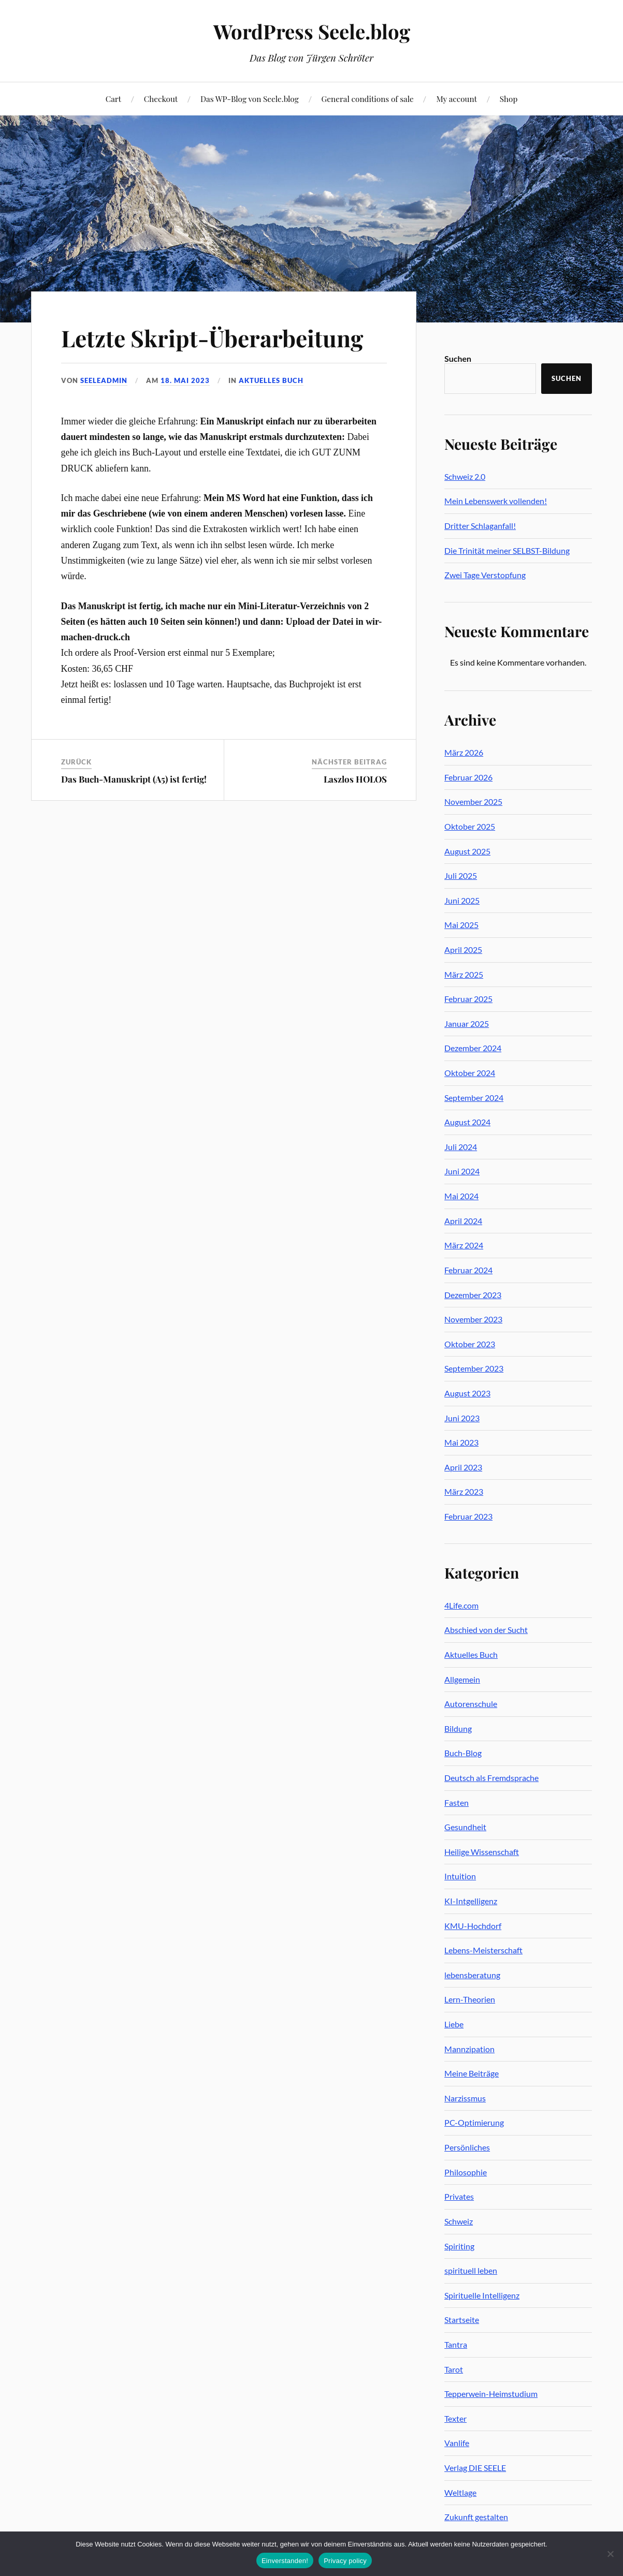 This screenshot has width=623, height=2576. Describe the element at coordinates (460, 1876) in the screenshot. I see `Intuition` at that location.